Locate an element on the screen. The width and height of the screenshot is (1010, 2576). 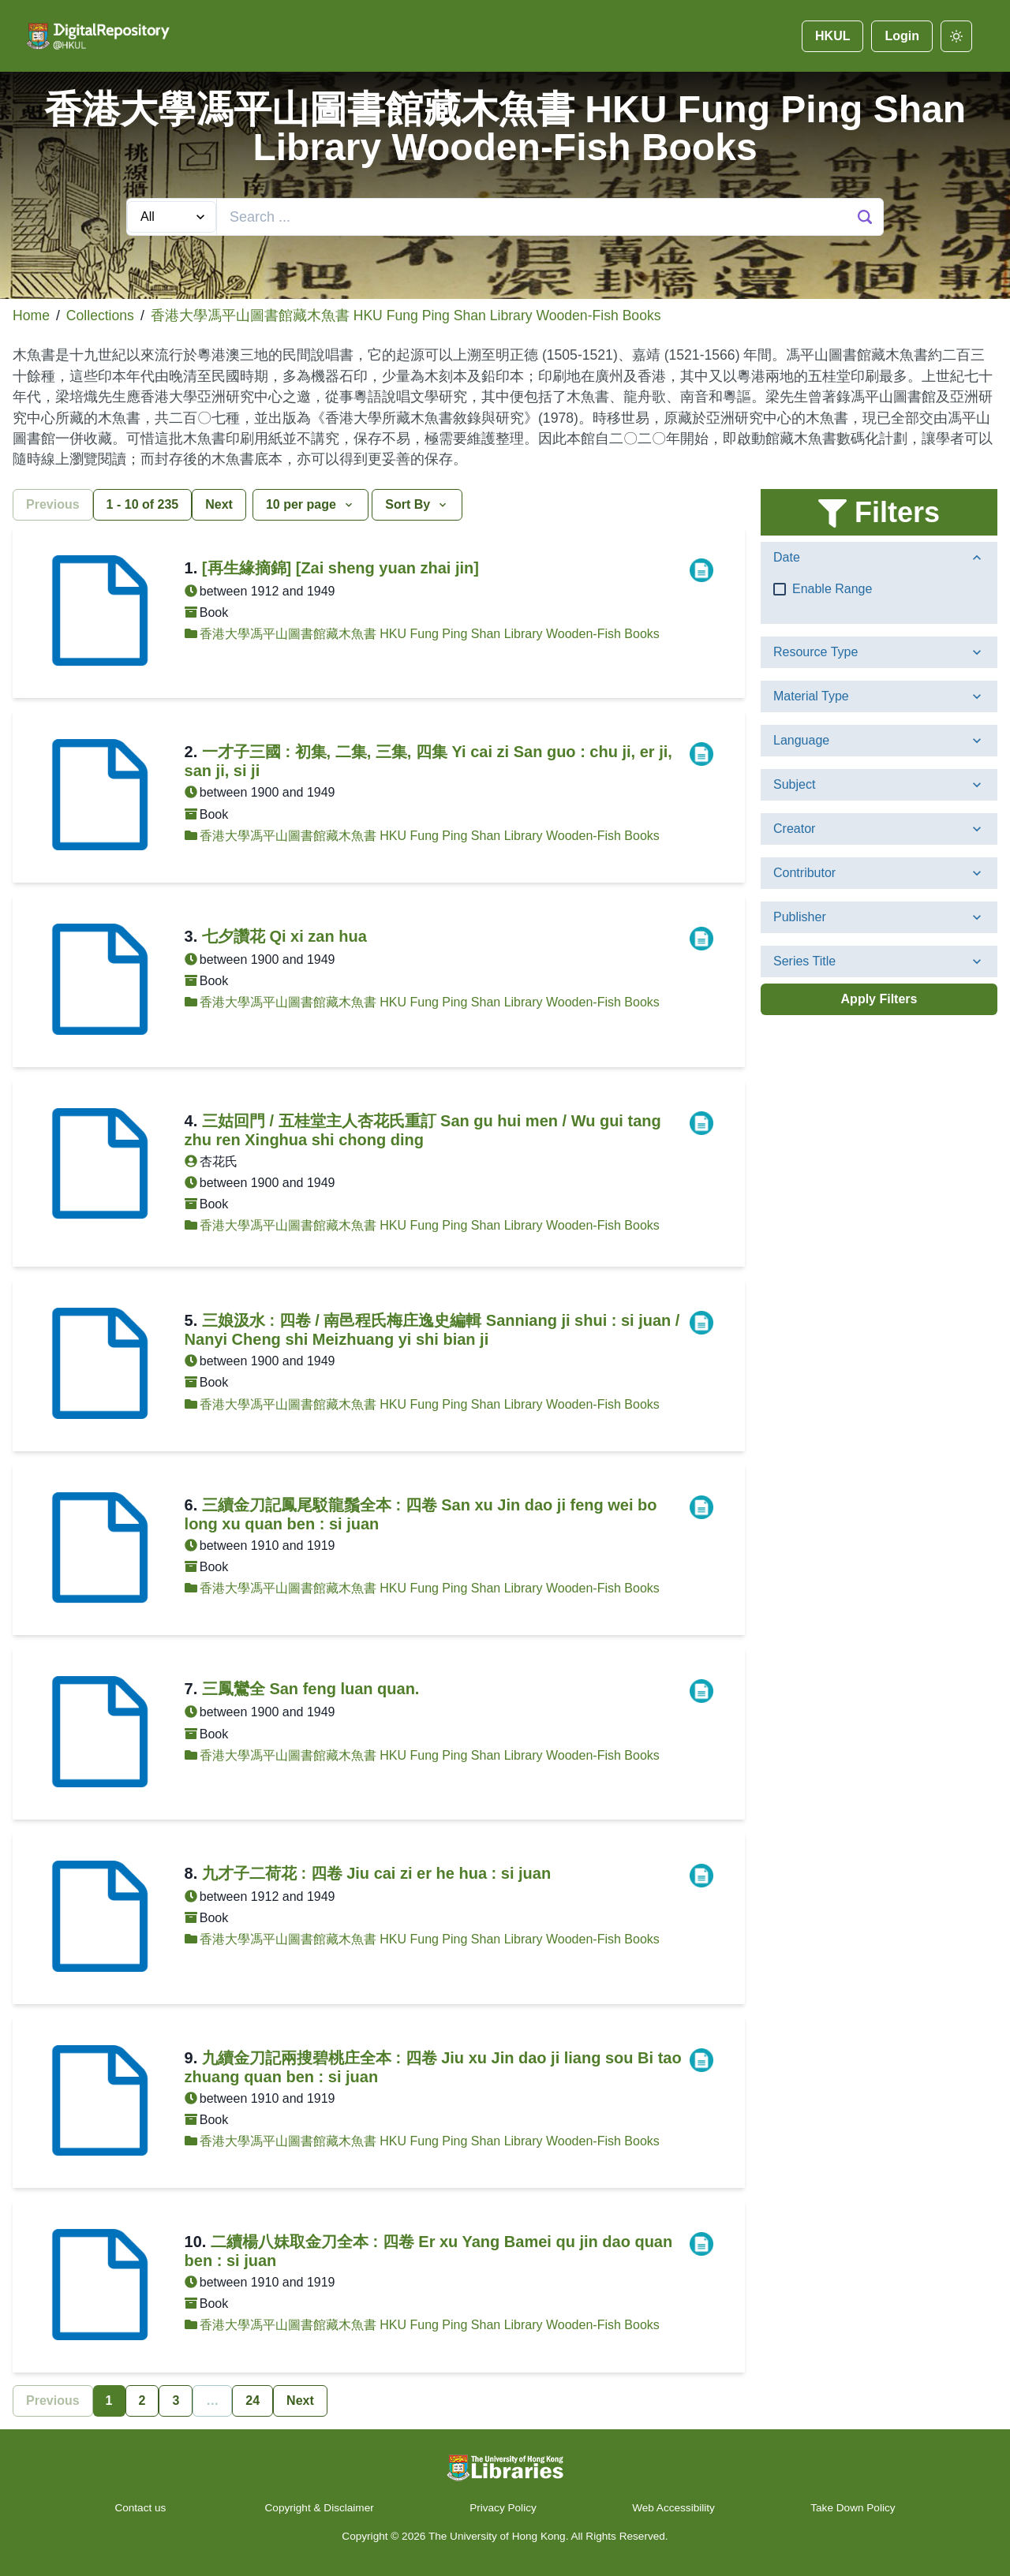
Collections is located at coordinates (100, 315).